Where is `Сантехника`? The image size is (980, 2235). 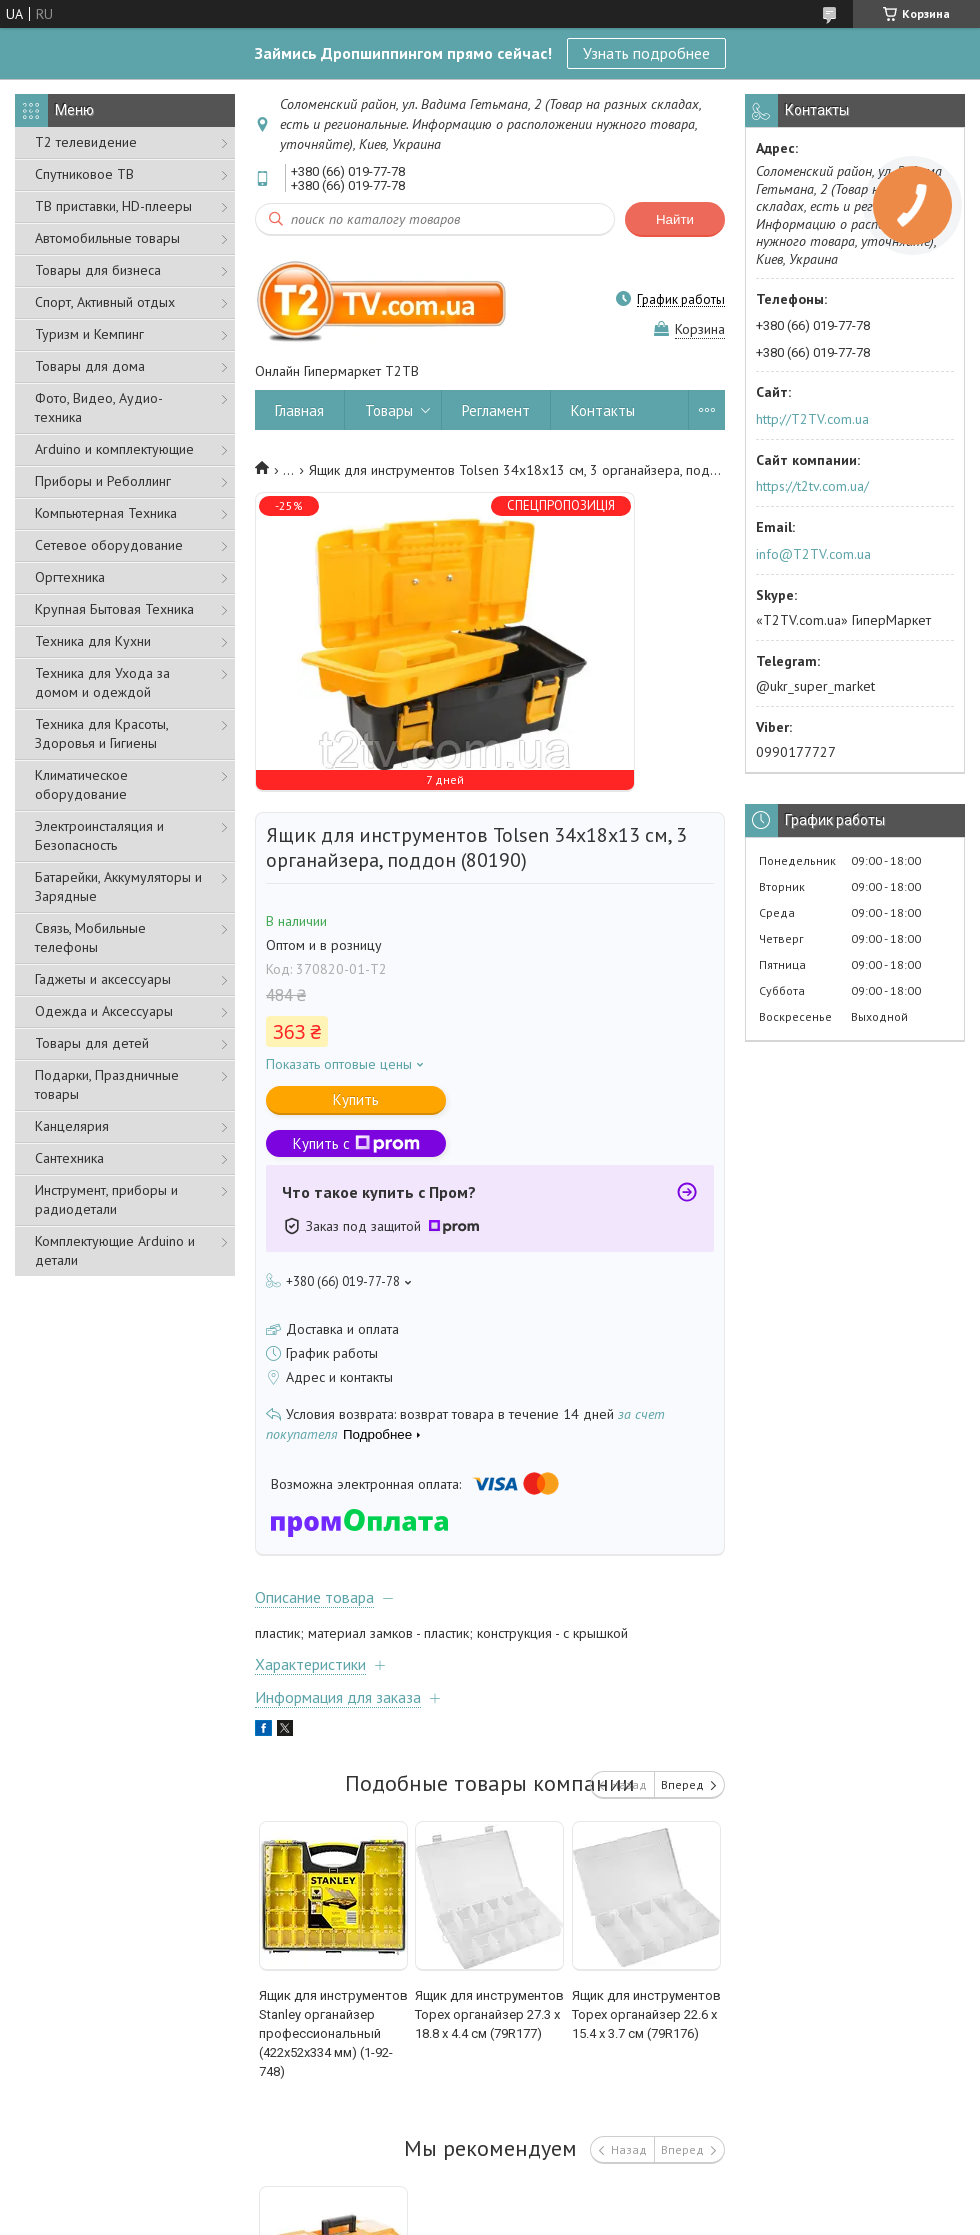 Сантехника is located at coordinates (69, 1158).